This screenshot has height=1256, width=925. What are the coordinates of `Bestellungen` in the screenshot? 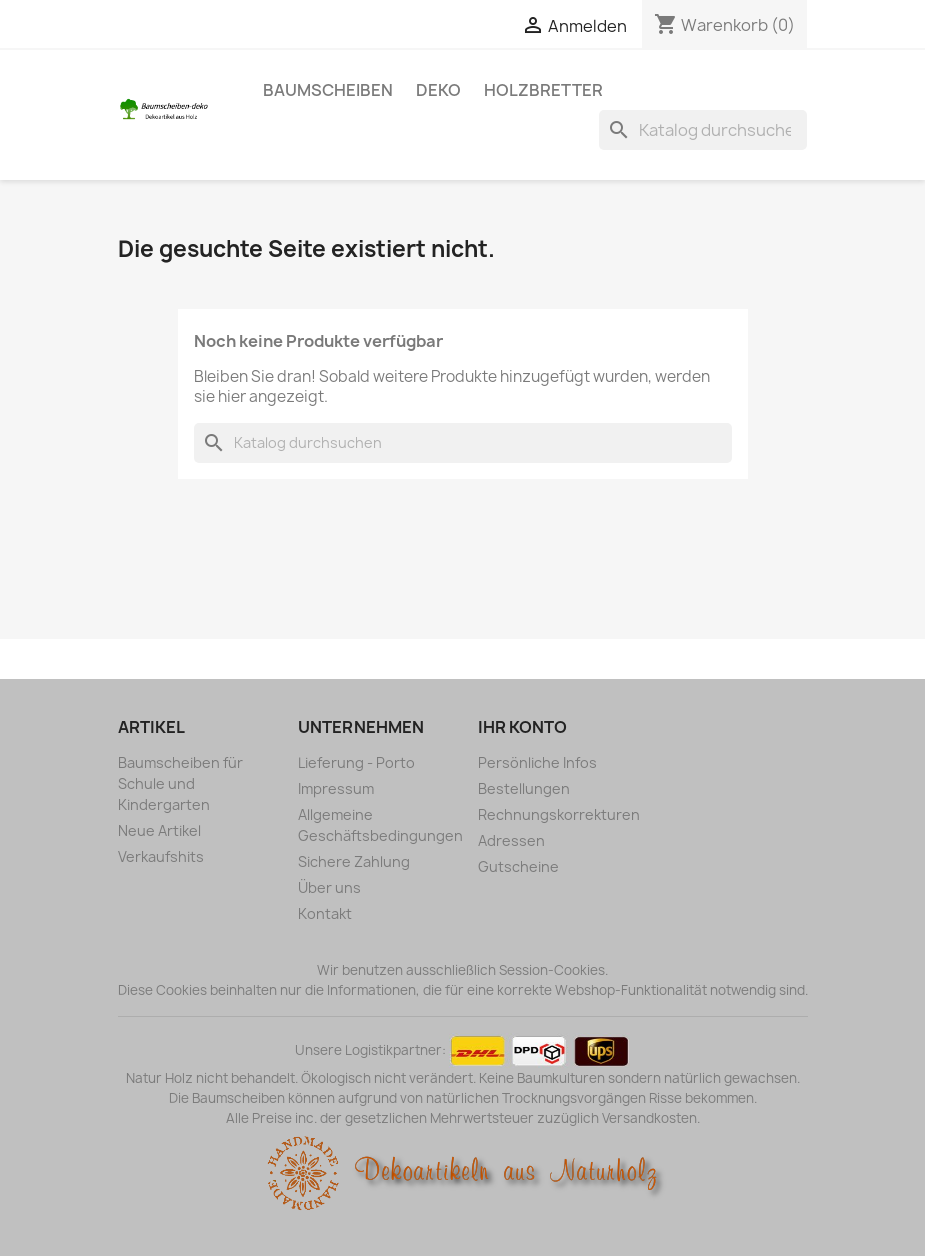 It's located at (524, 788).